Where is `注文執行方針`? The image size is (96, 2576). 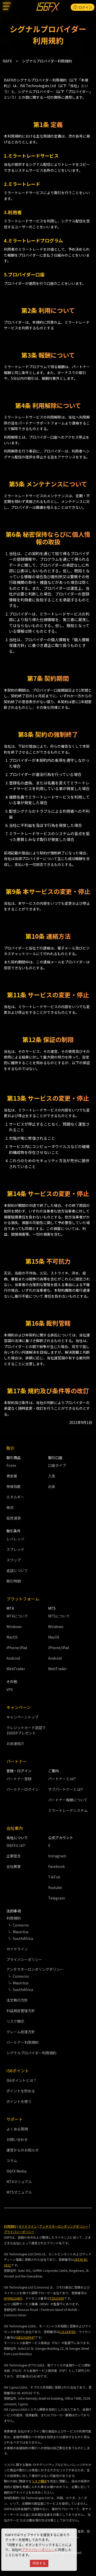
注文執行方針 is located at coordinates (17, 2000).